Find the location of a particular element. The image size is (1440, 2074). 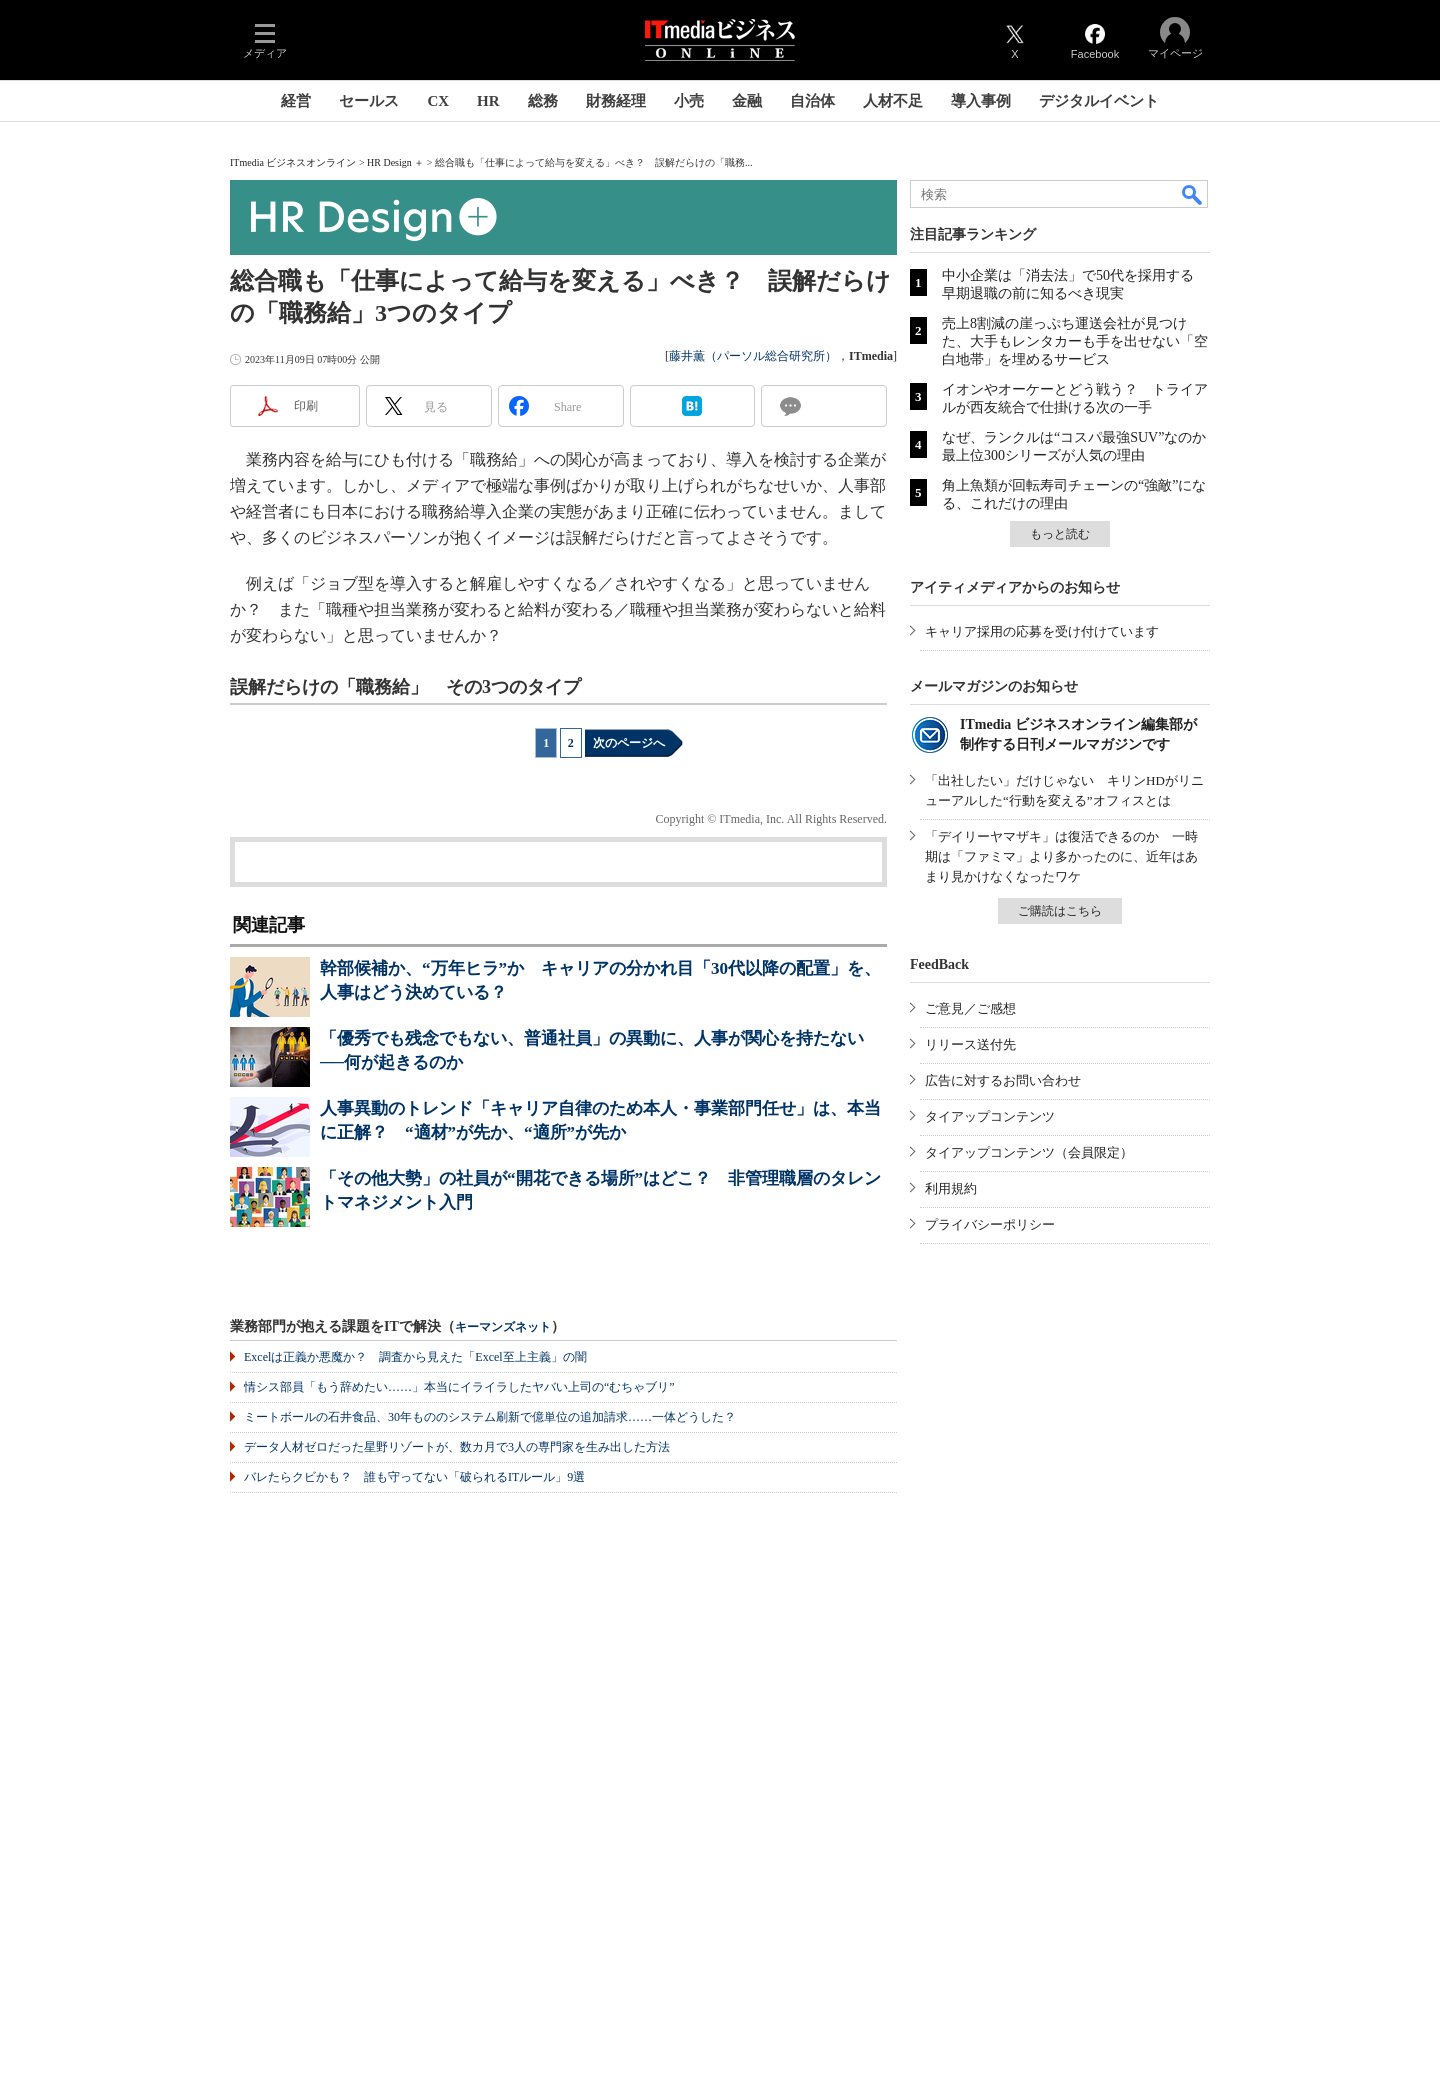

デジタルイベント is located at coordinates (1099, 101).